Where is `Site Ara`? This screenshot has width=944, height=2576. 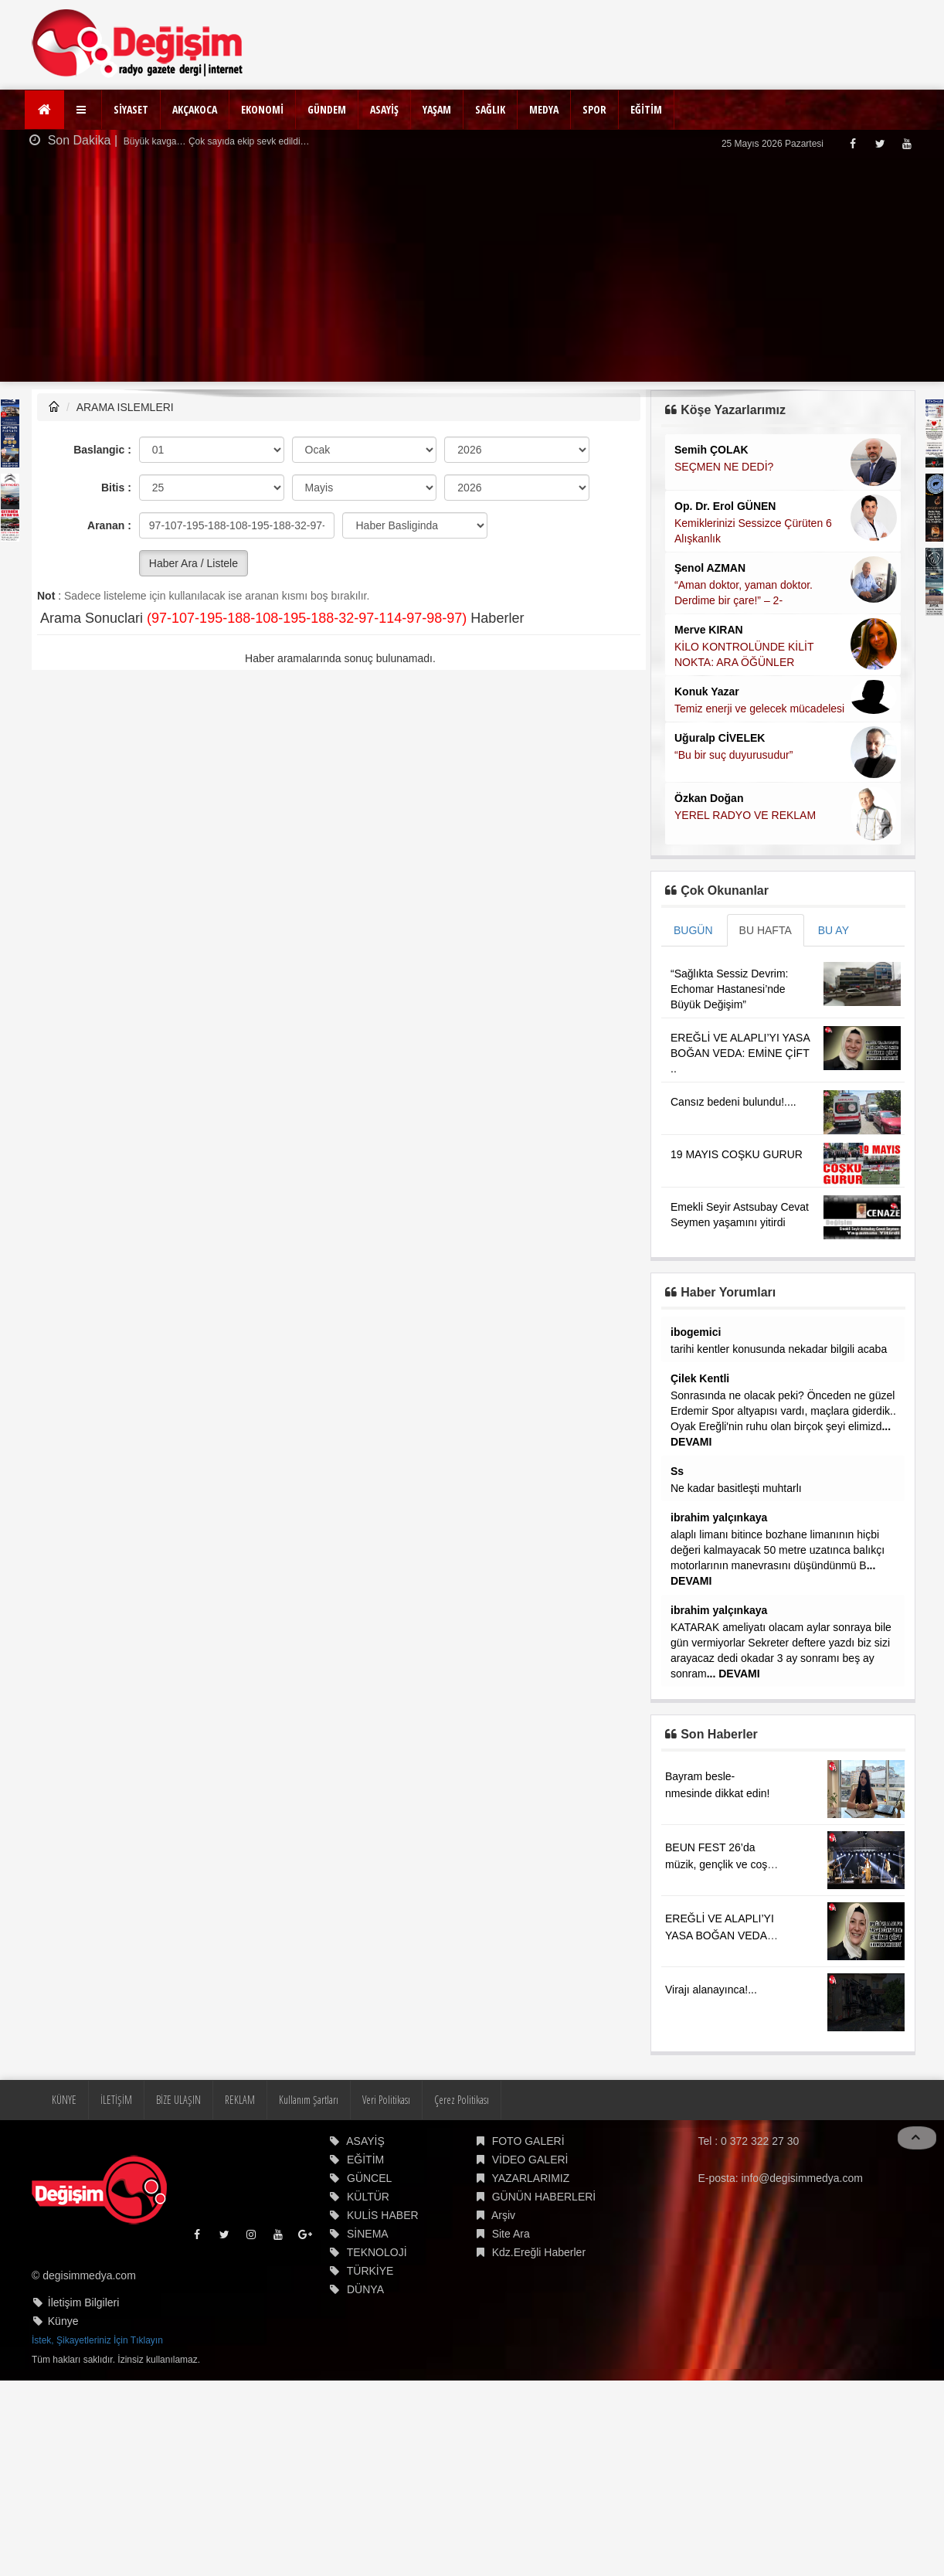
Site Ara is located at coordinates (511, 2281).